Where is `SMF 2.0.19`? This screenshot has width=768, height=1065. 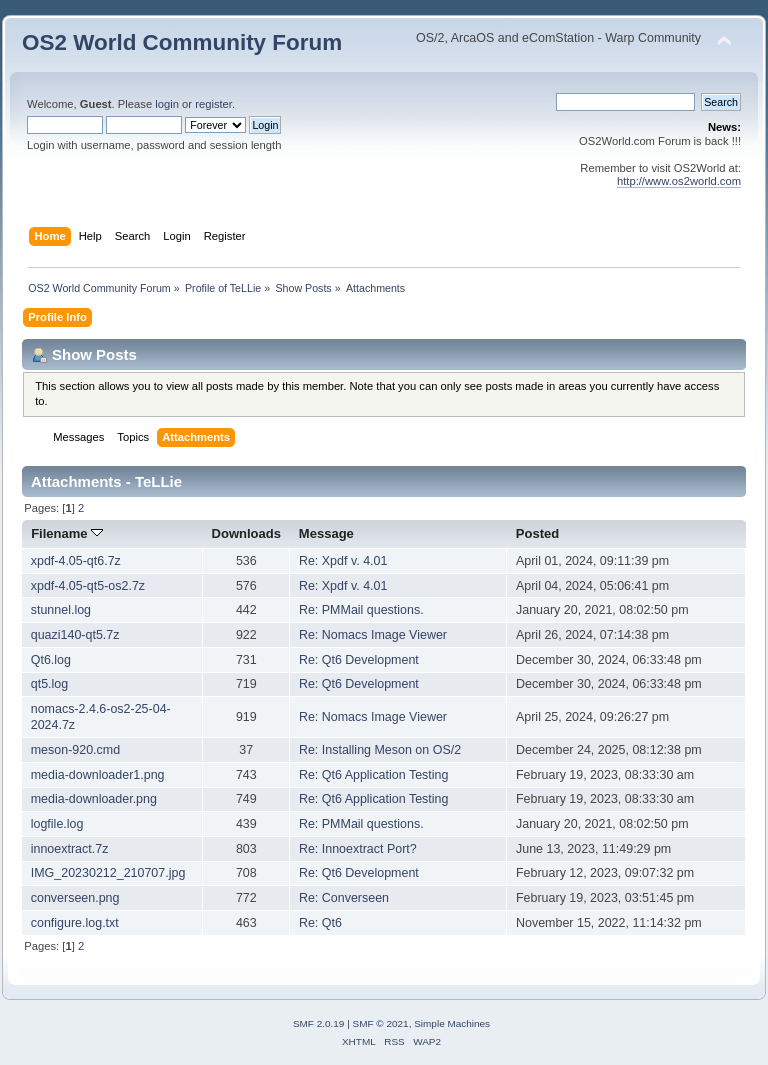
SMF 2.0.19 is located at coordinates (319, 1023).